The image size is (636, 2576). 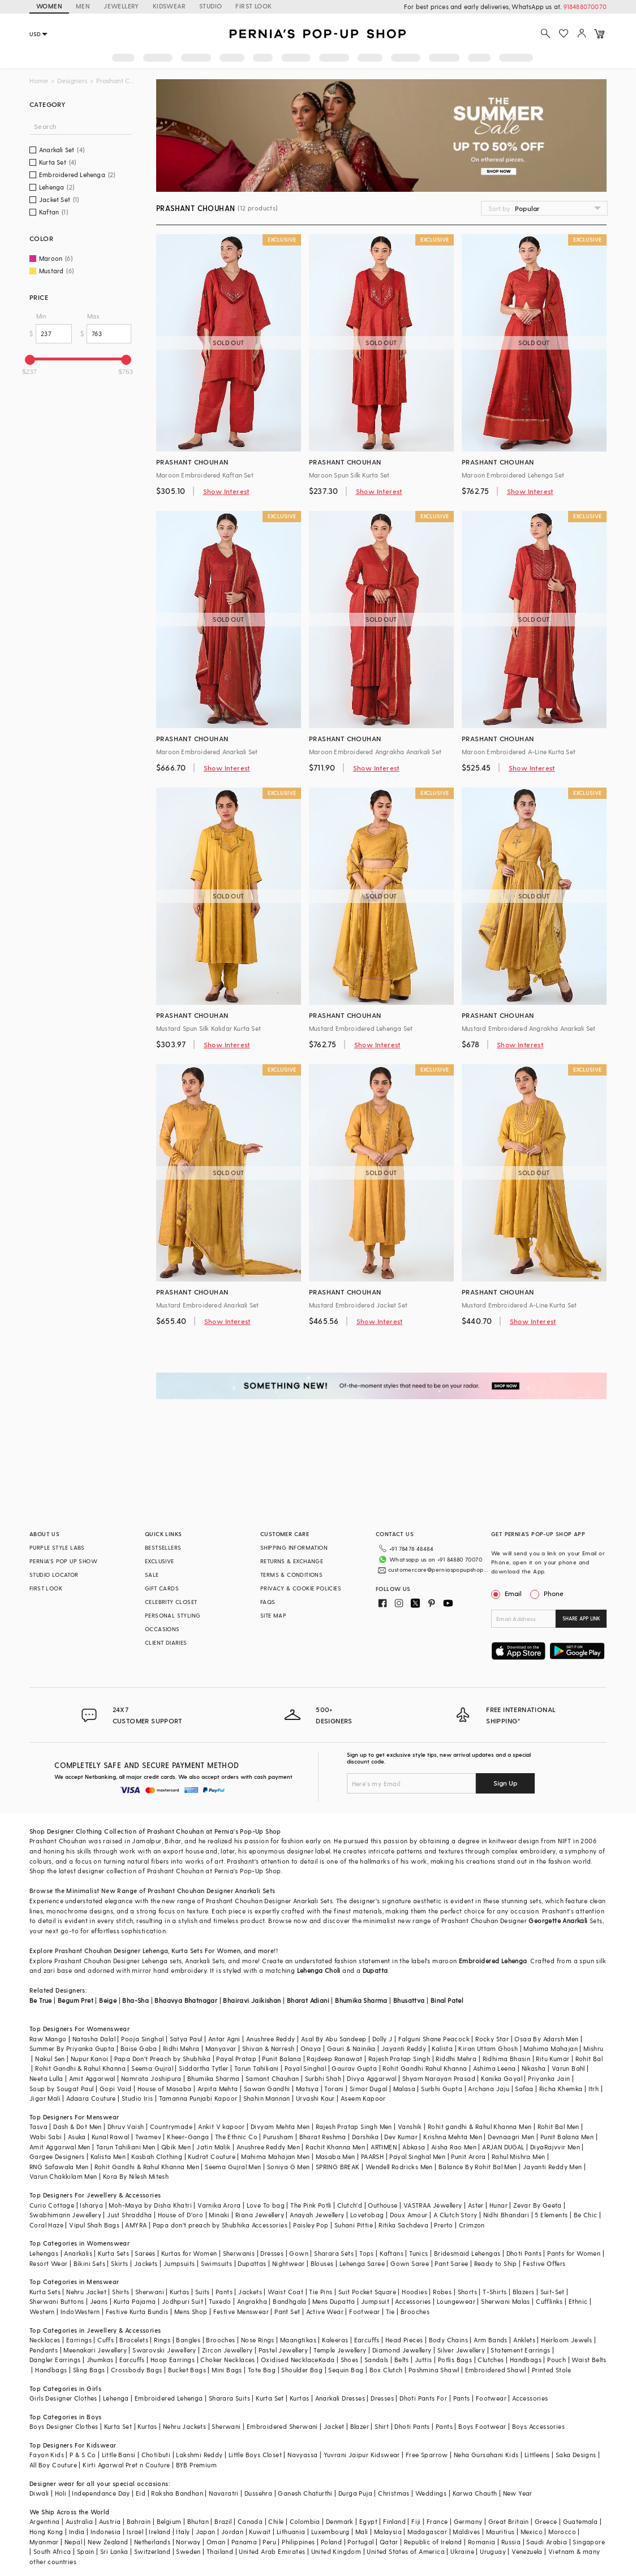 What do you see at coordinates (438, 2078) in the screenshot?
I see `Shyam Narayan Prasad` at bounding box center [438, 2078].